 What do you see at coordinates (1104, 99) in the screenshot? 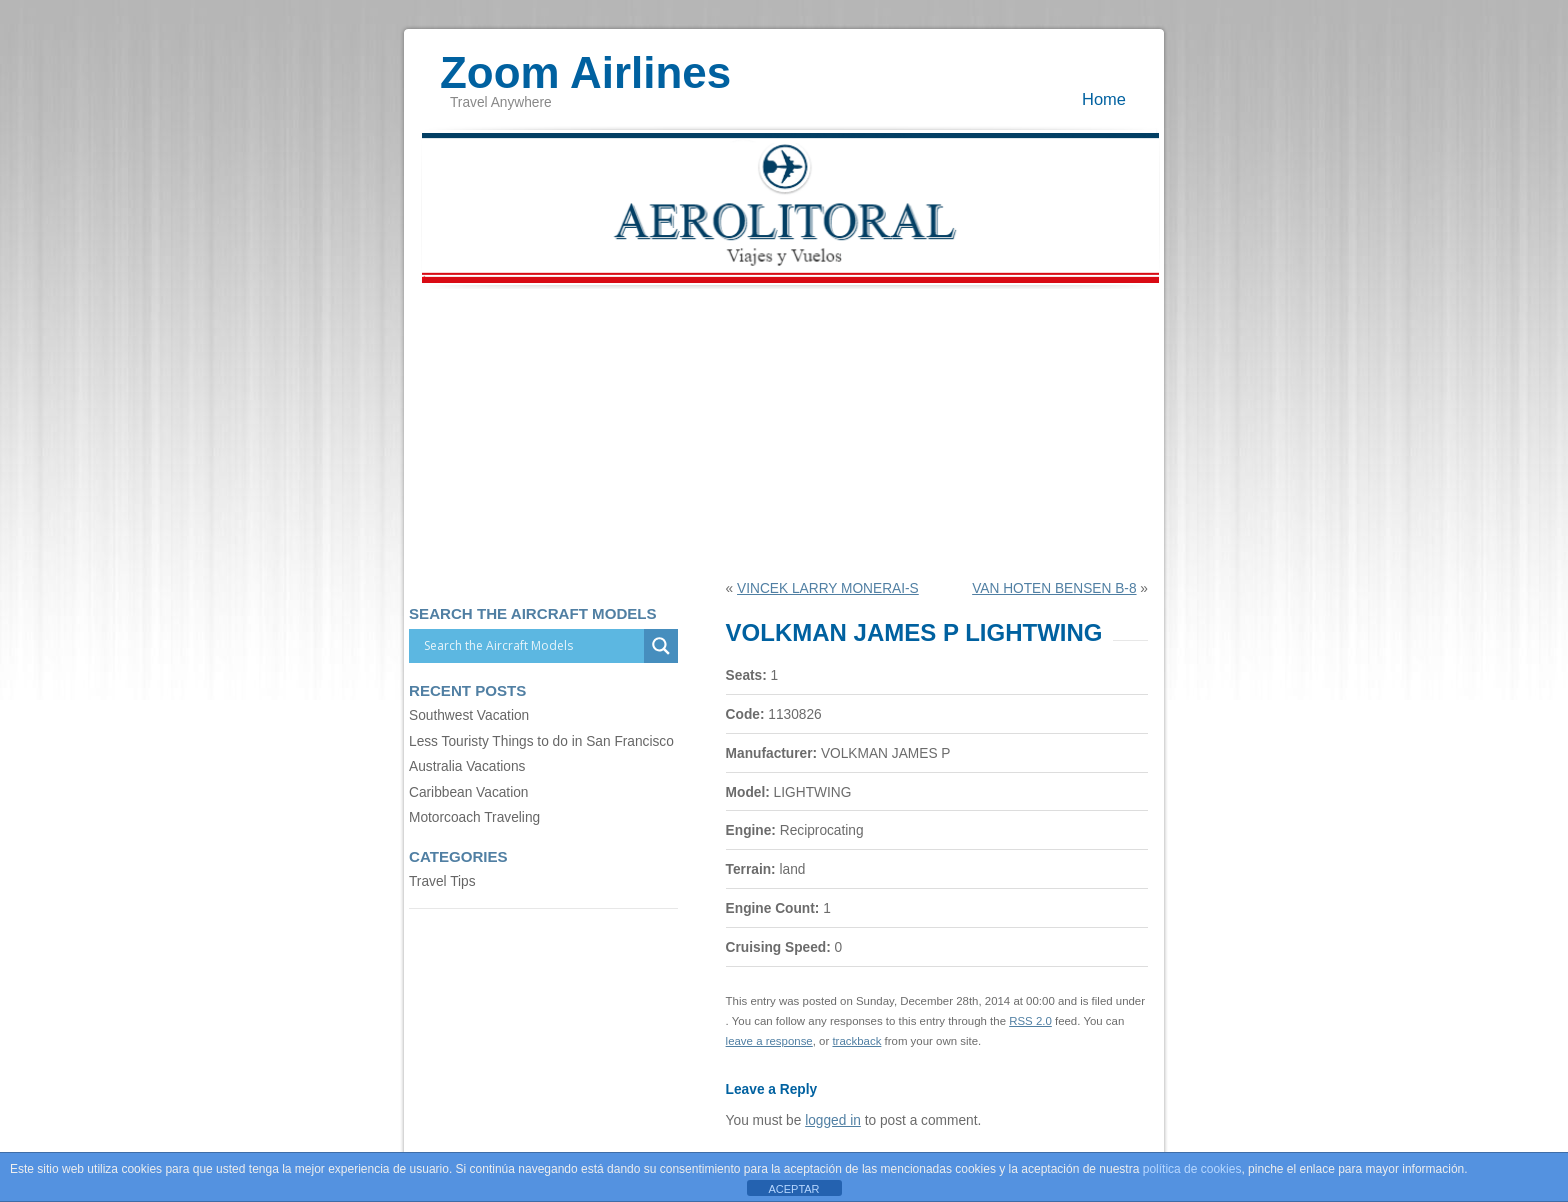
I see `Home` at bounding box center [1104, 99].